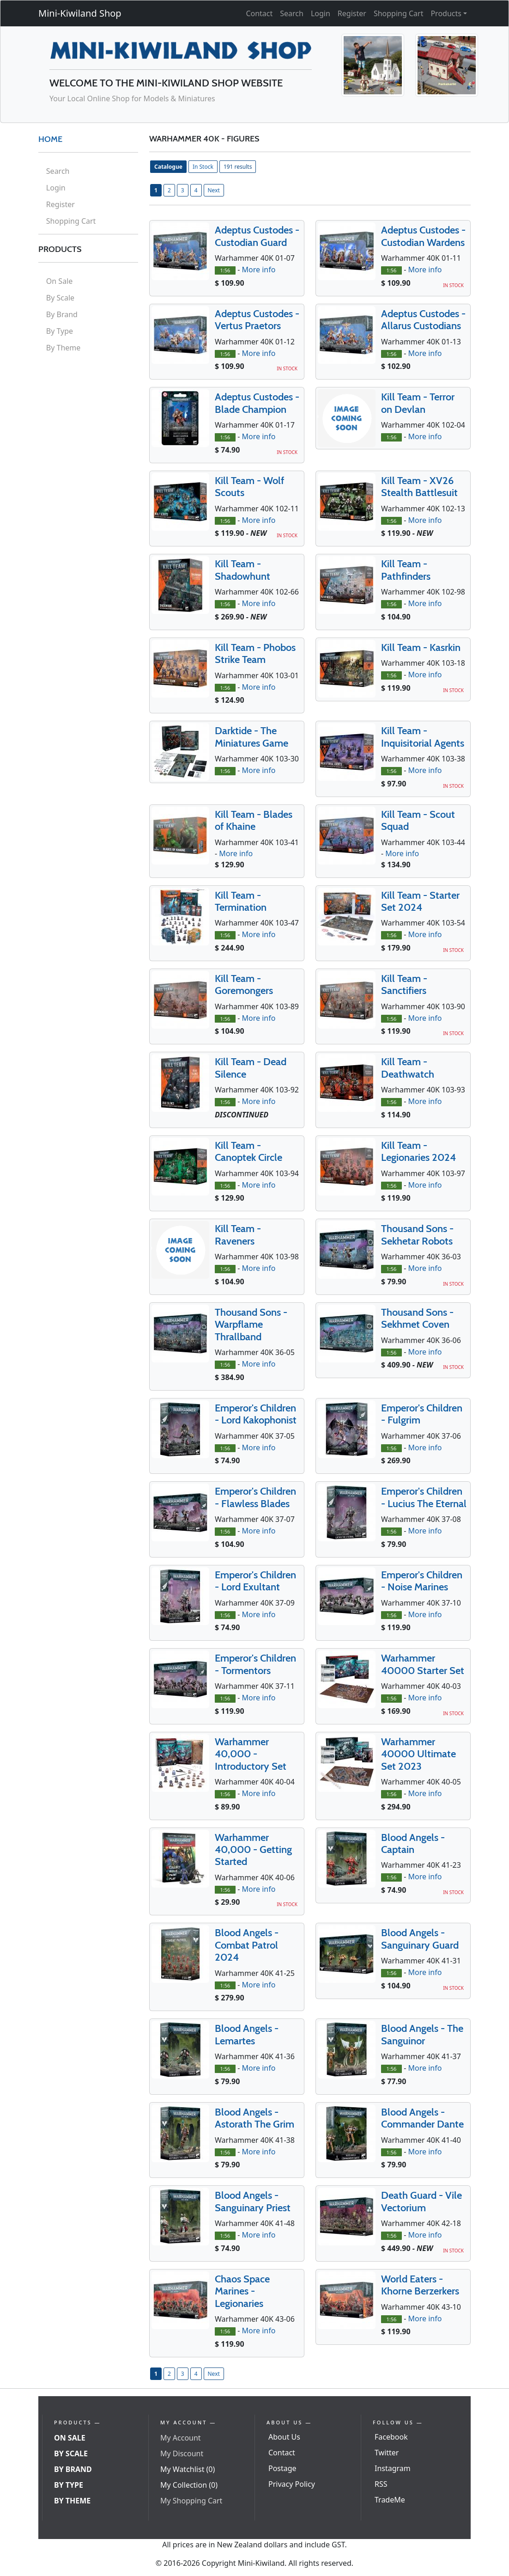 The width and height of the screenshot is (509, 2576). Describe the element at coordinates (424, 1497) in the screenshot. I see `Emperor's Children - Lucius The Eternal` at that location.